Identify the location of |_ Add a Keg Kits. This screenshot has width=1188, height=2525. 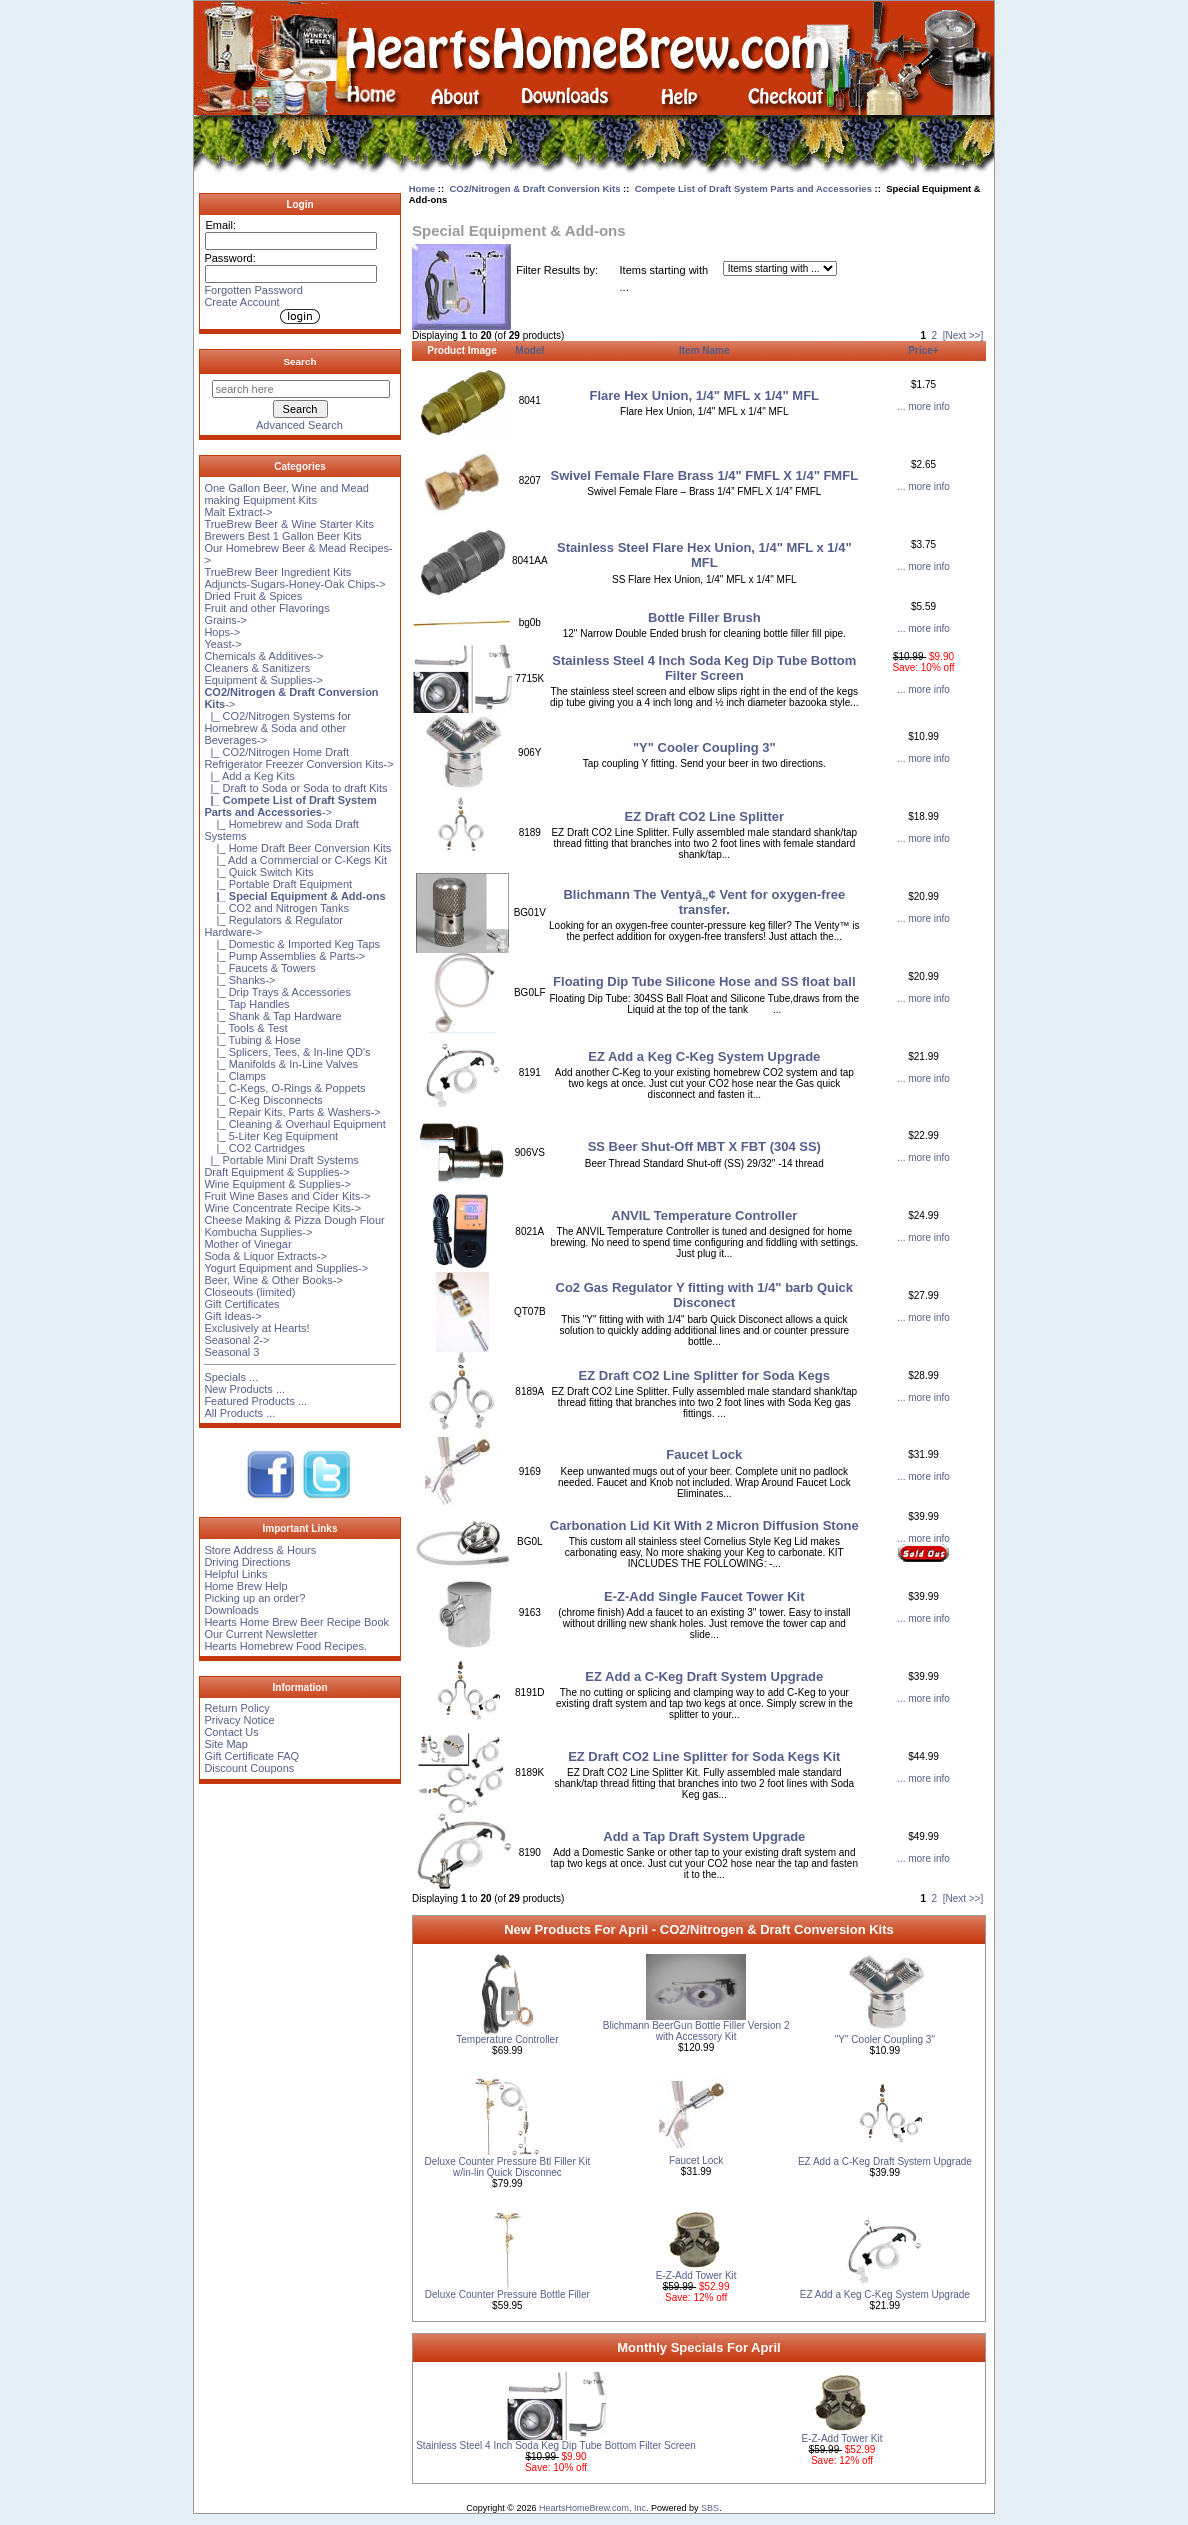
(249, 776).